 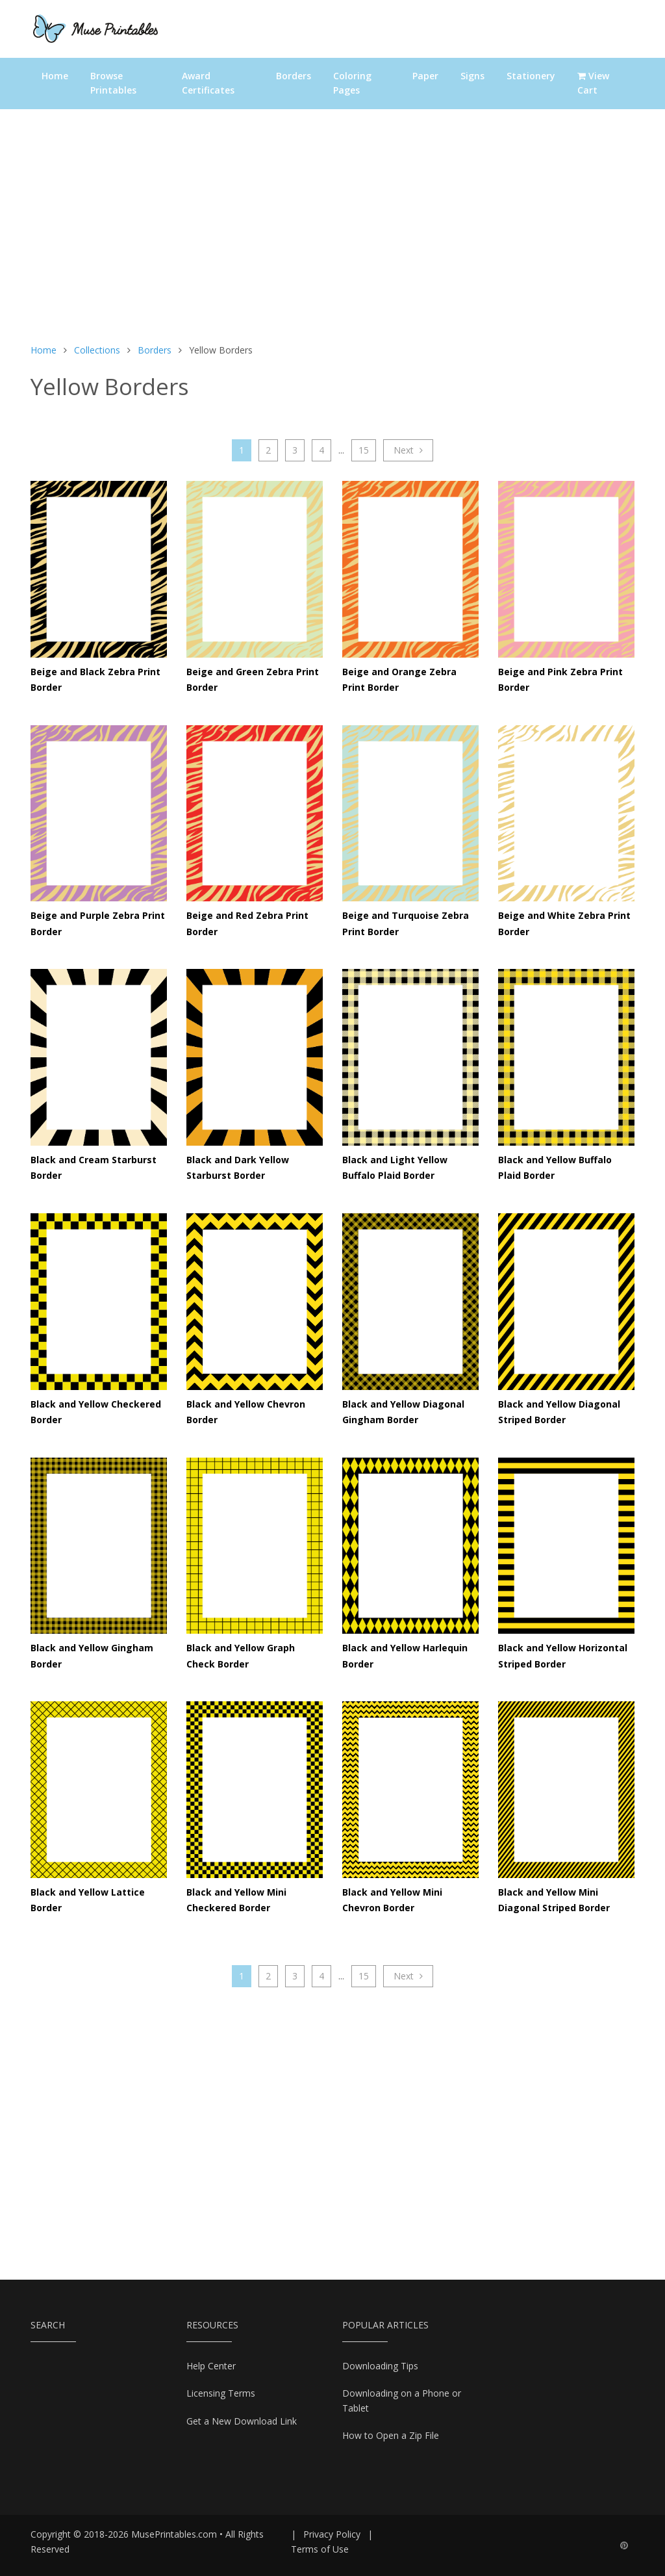 I want to click on Signs, so click(x=472, y=76).